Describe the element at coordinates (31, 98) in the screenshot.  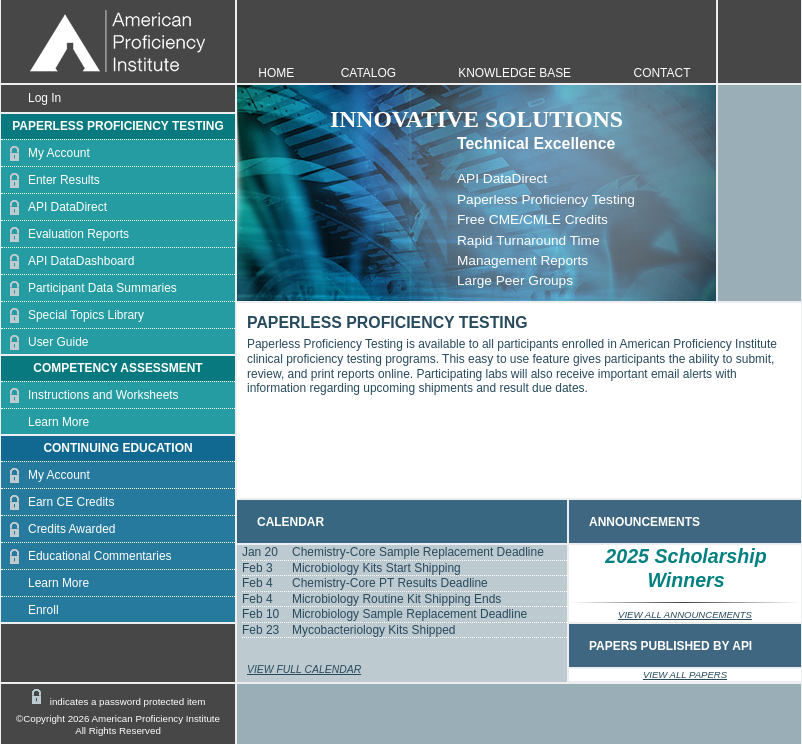
I see `Log In` at that location.